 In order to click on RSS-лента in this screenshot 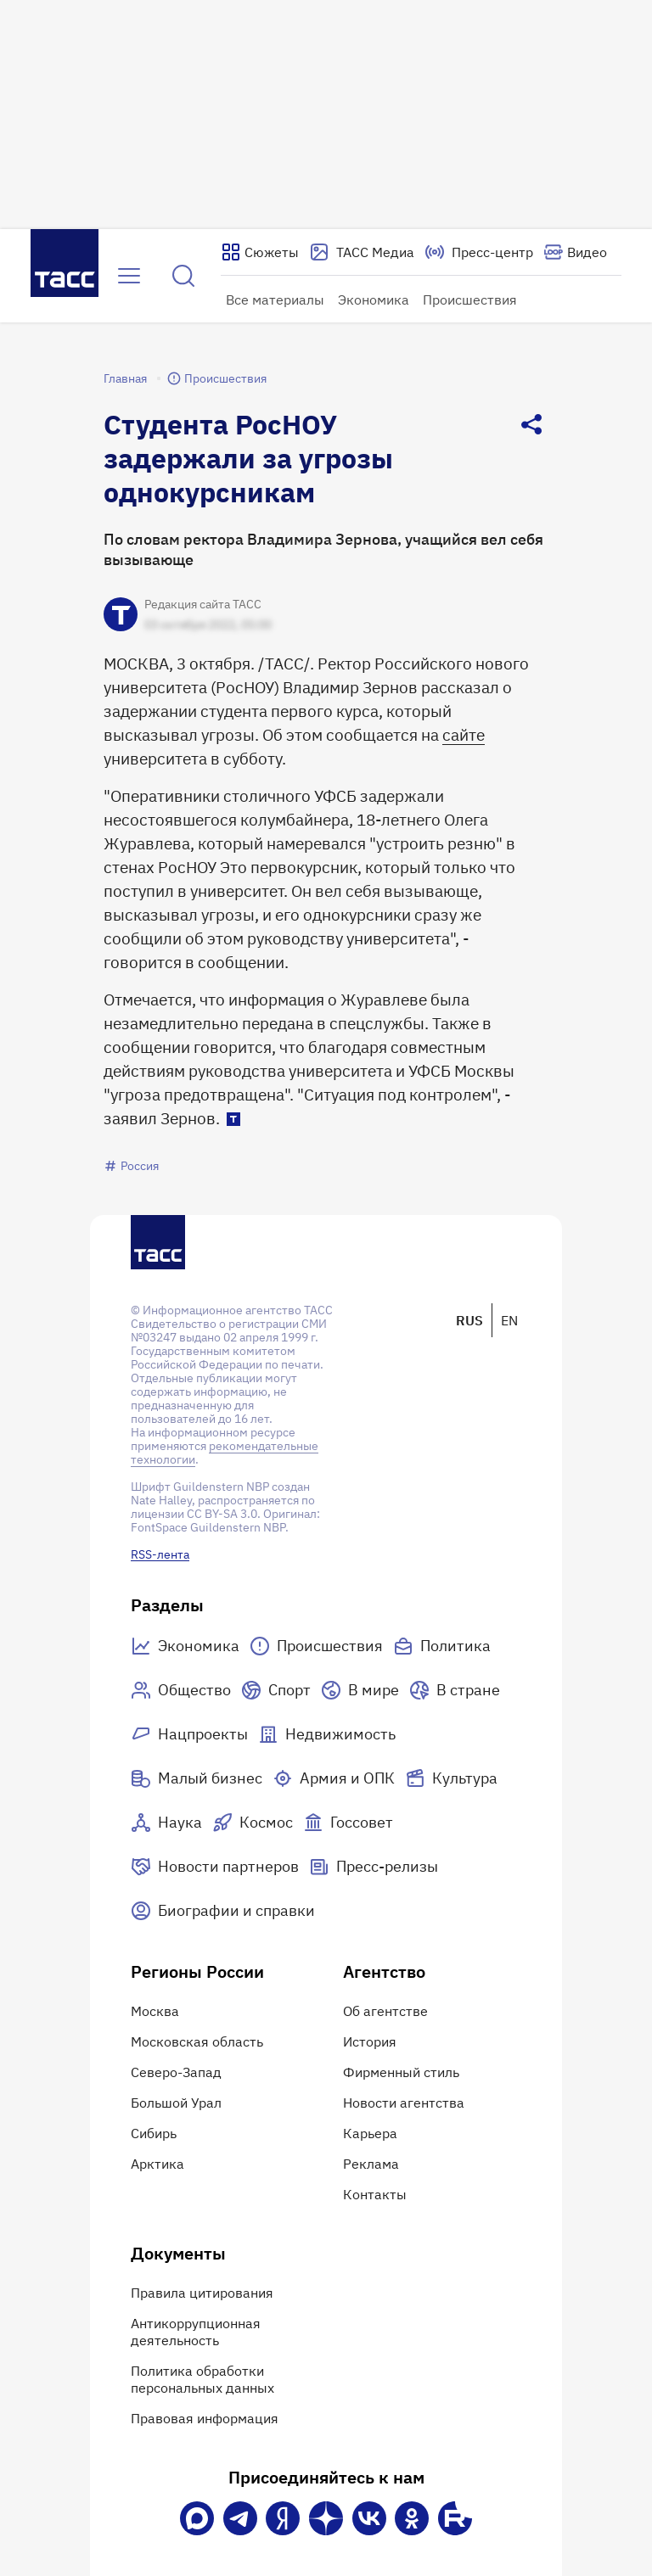, I will do `click(160, 1554)`.